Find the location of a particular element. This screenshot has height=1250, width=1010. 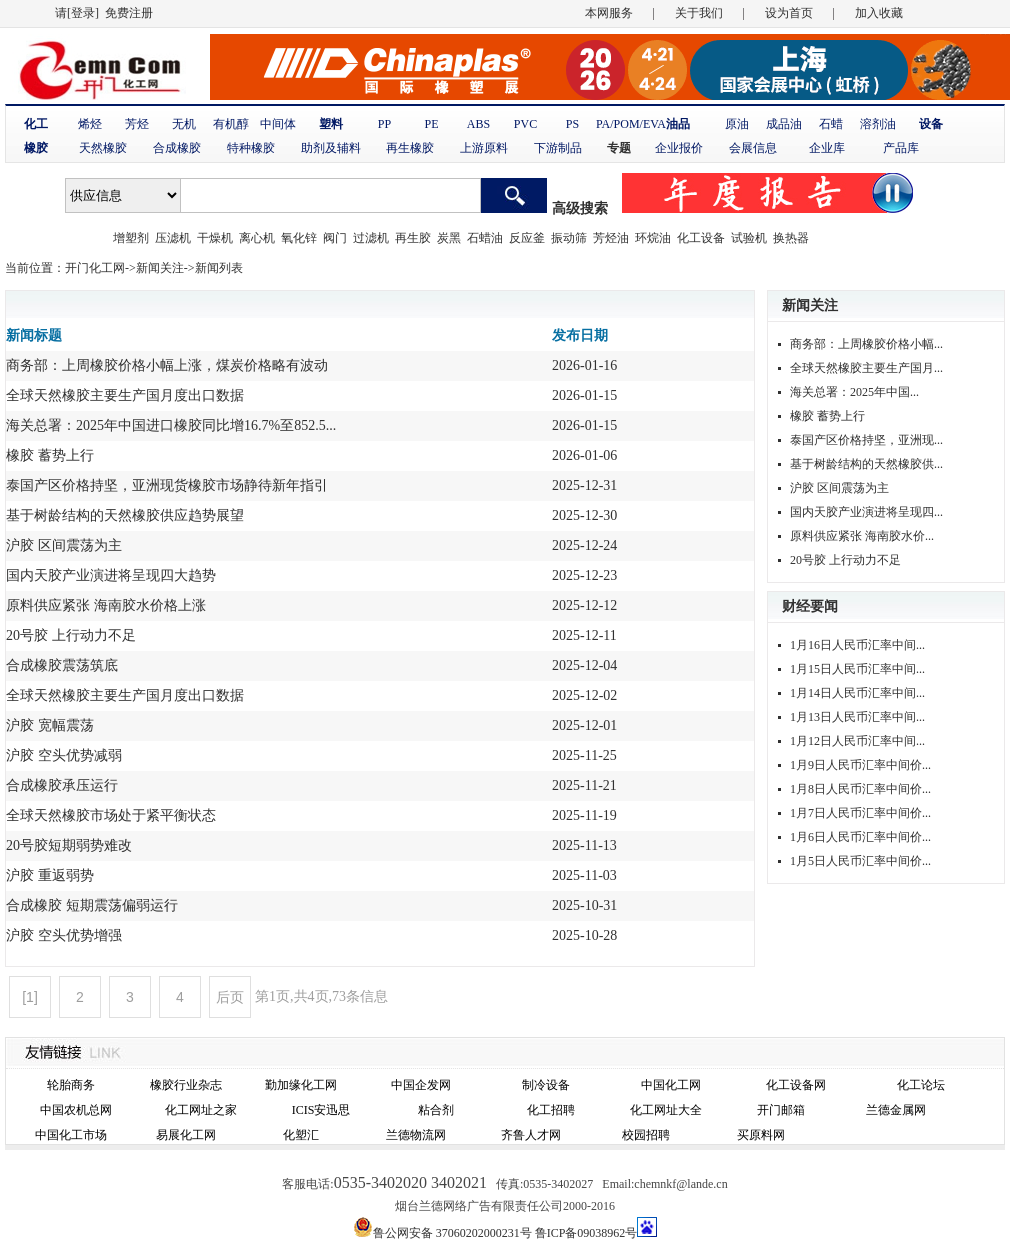

1月5日人民币汇率中间价... is located at coordinates (860, 861).